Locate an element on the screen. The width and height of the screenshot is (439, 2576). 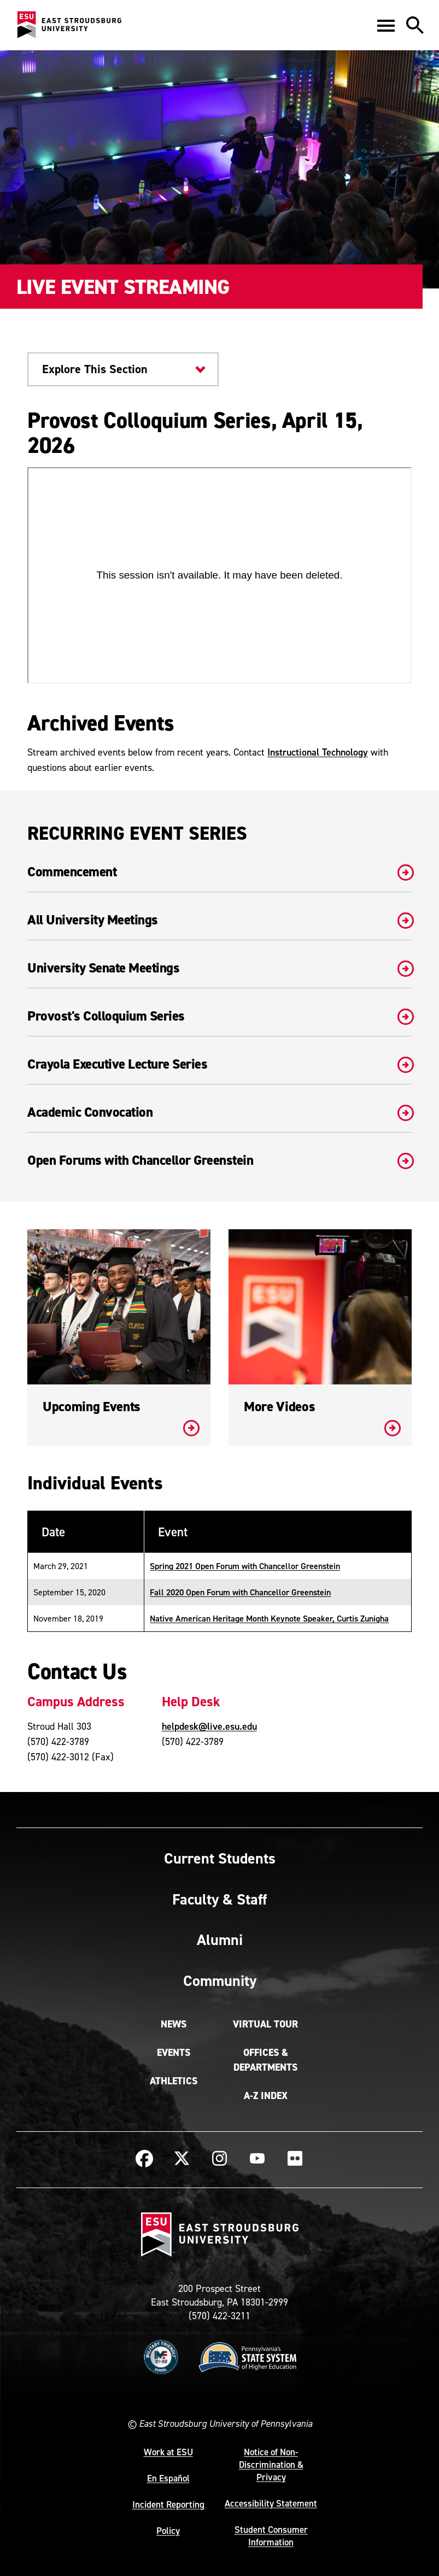
A-Z Index is located at coordinates (266, 2095).